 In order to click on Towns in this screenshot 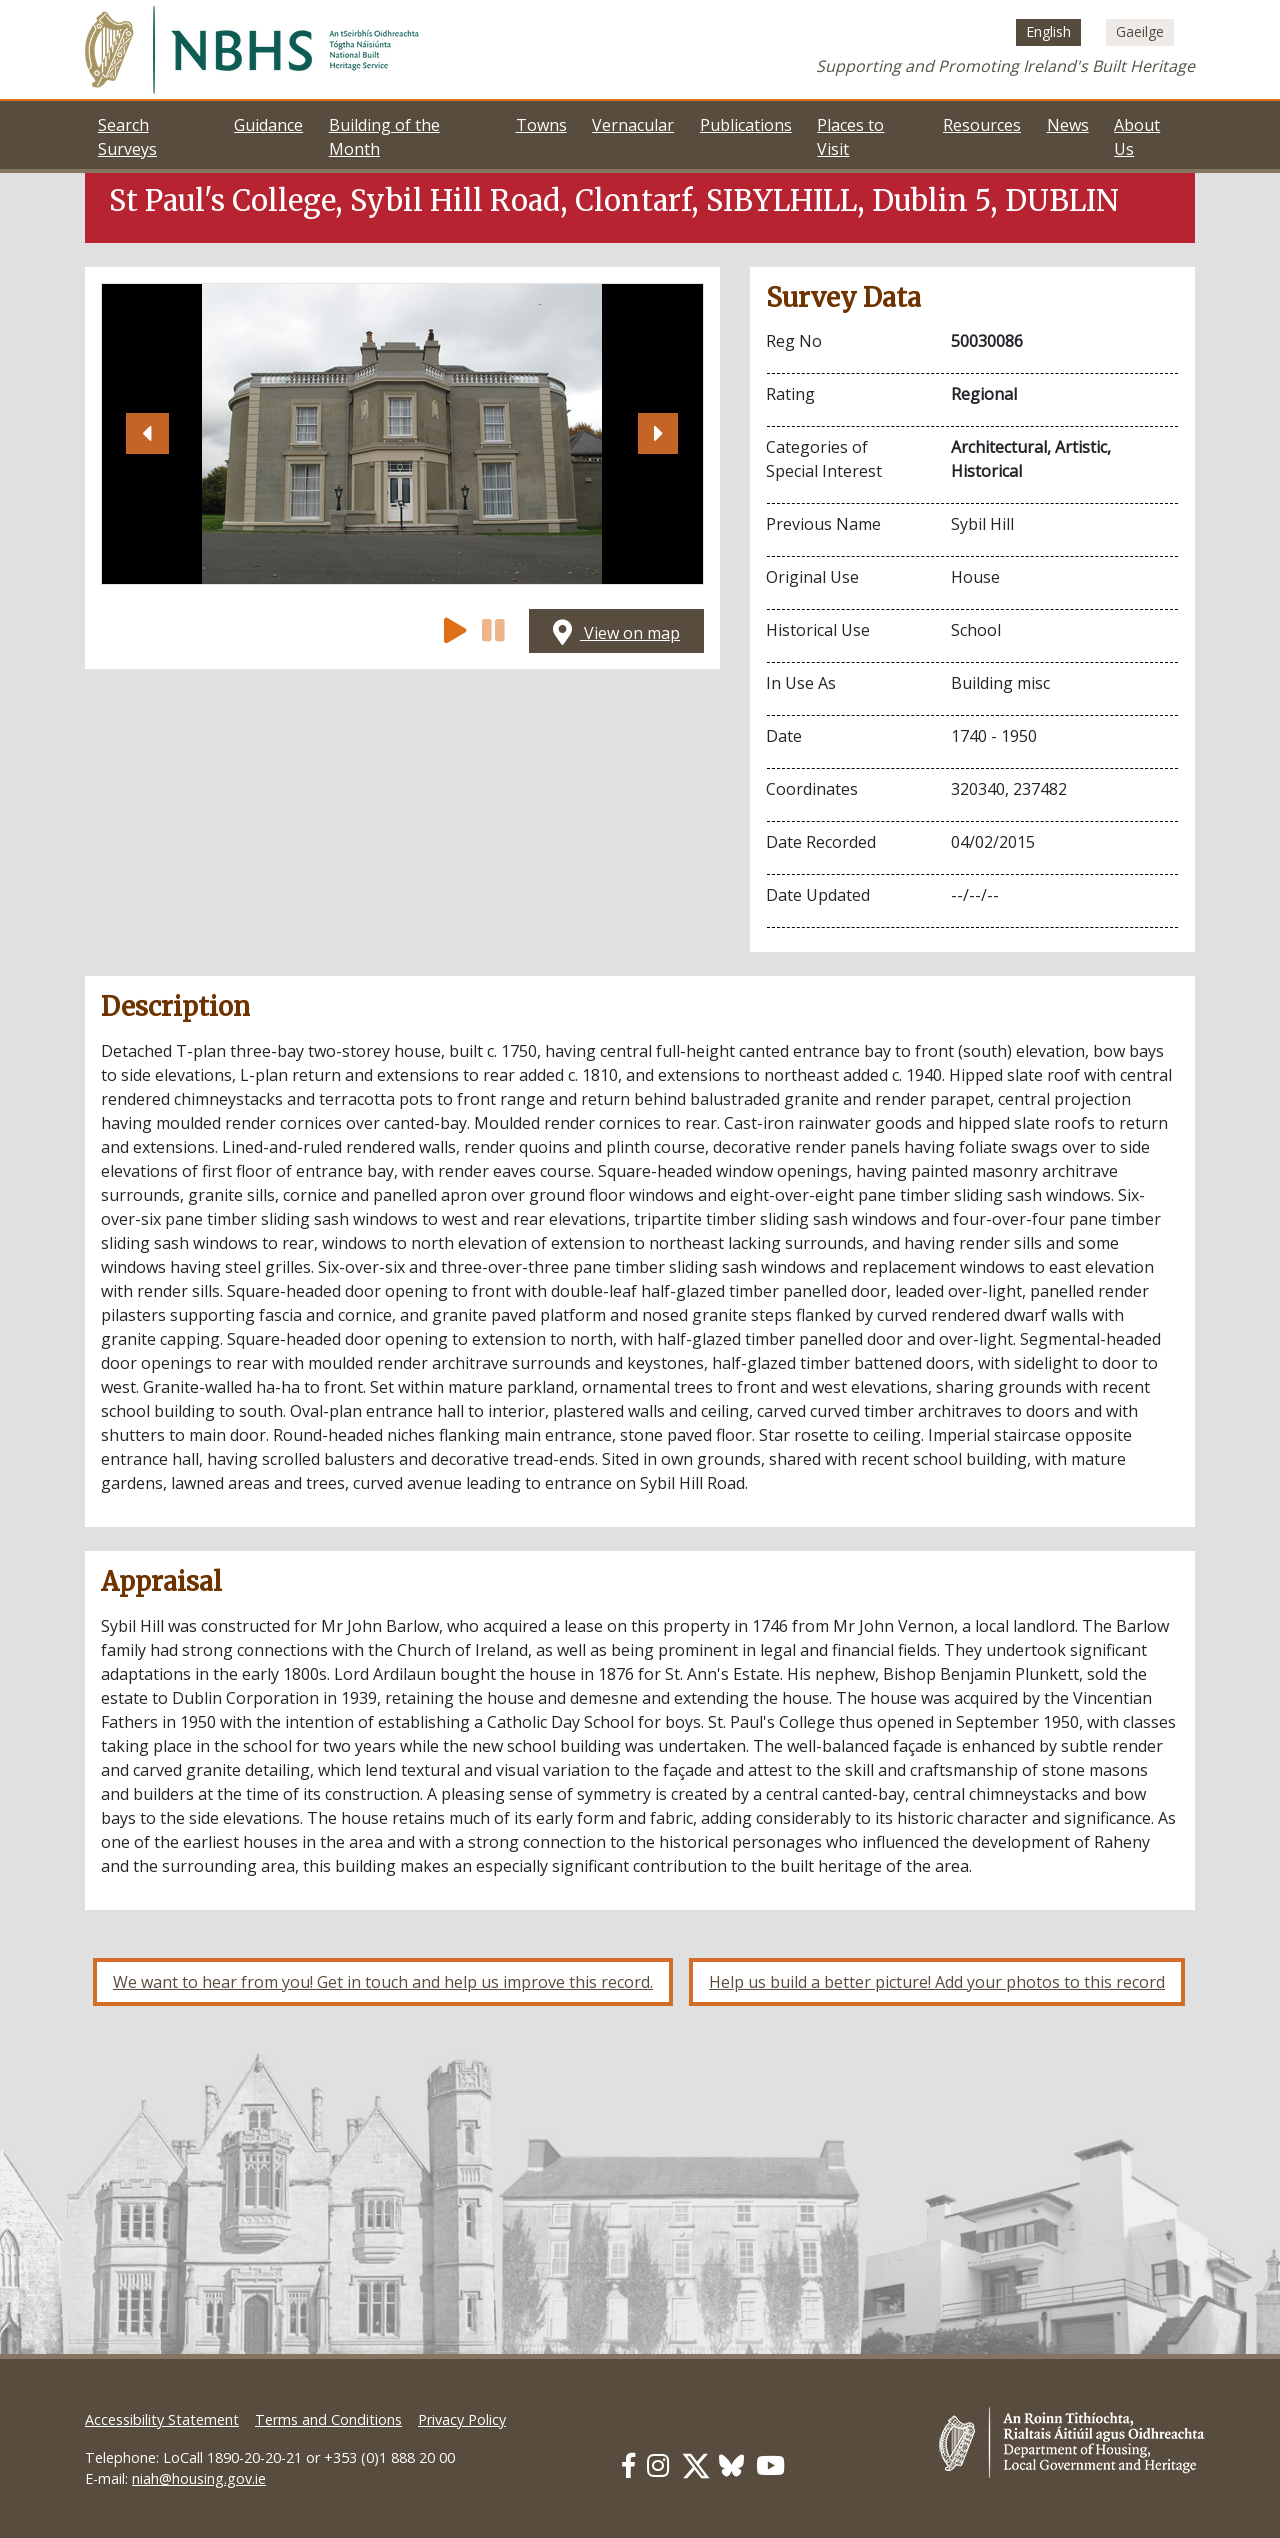, I will do `click(541, 125)`.